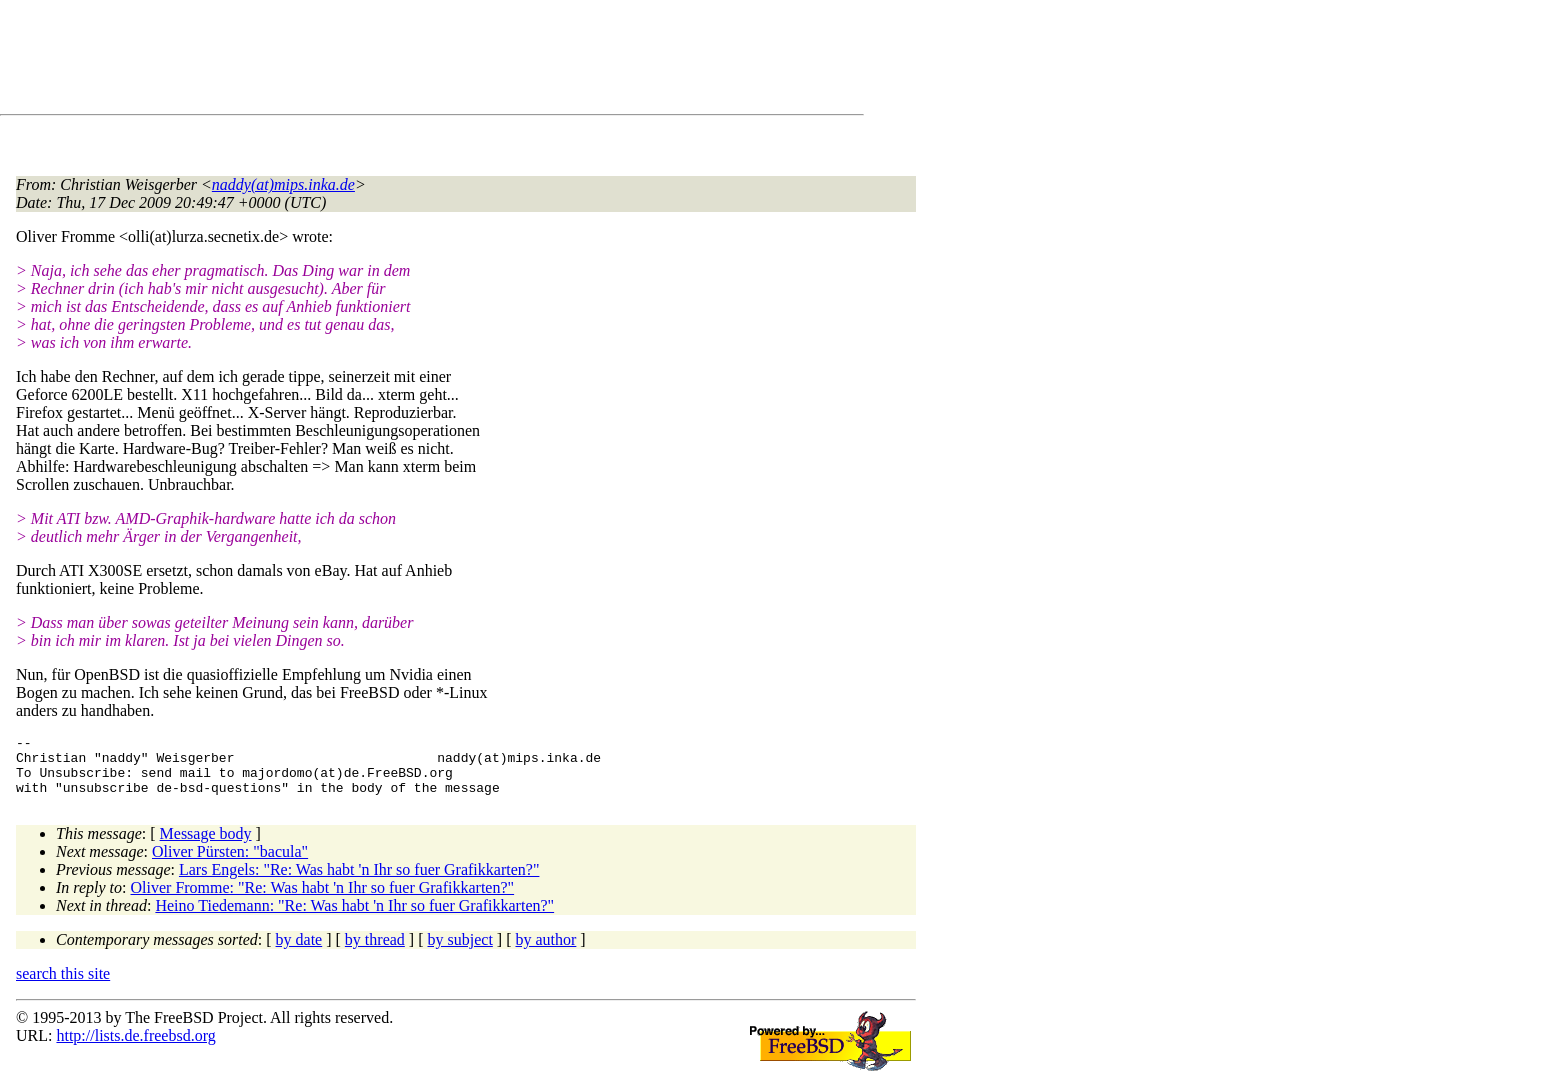 This screenshot has height=1085, width=1568. I want to click on Lars Engels: "Re: Was habt 'n Ihr so fuer Grafikkarten?", so click(359, 881).